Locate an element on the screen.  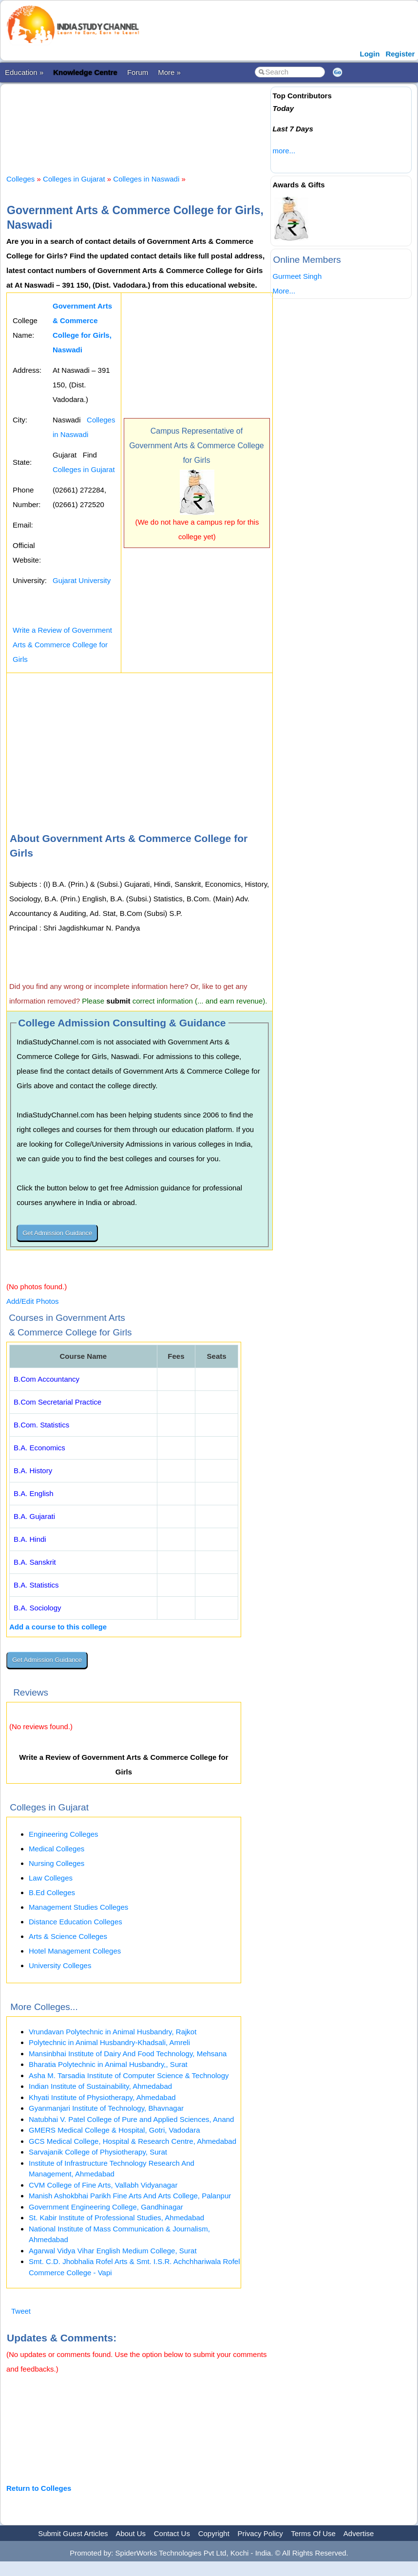
Login is located at coordinates (370, 54).